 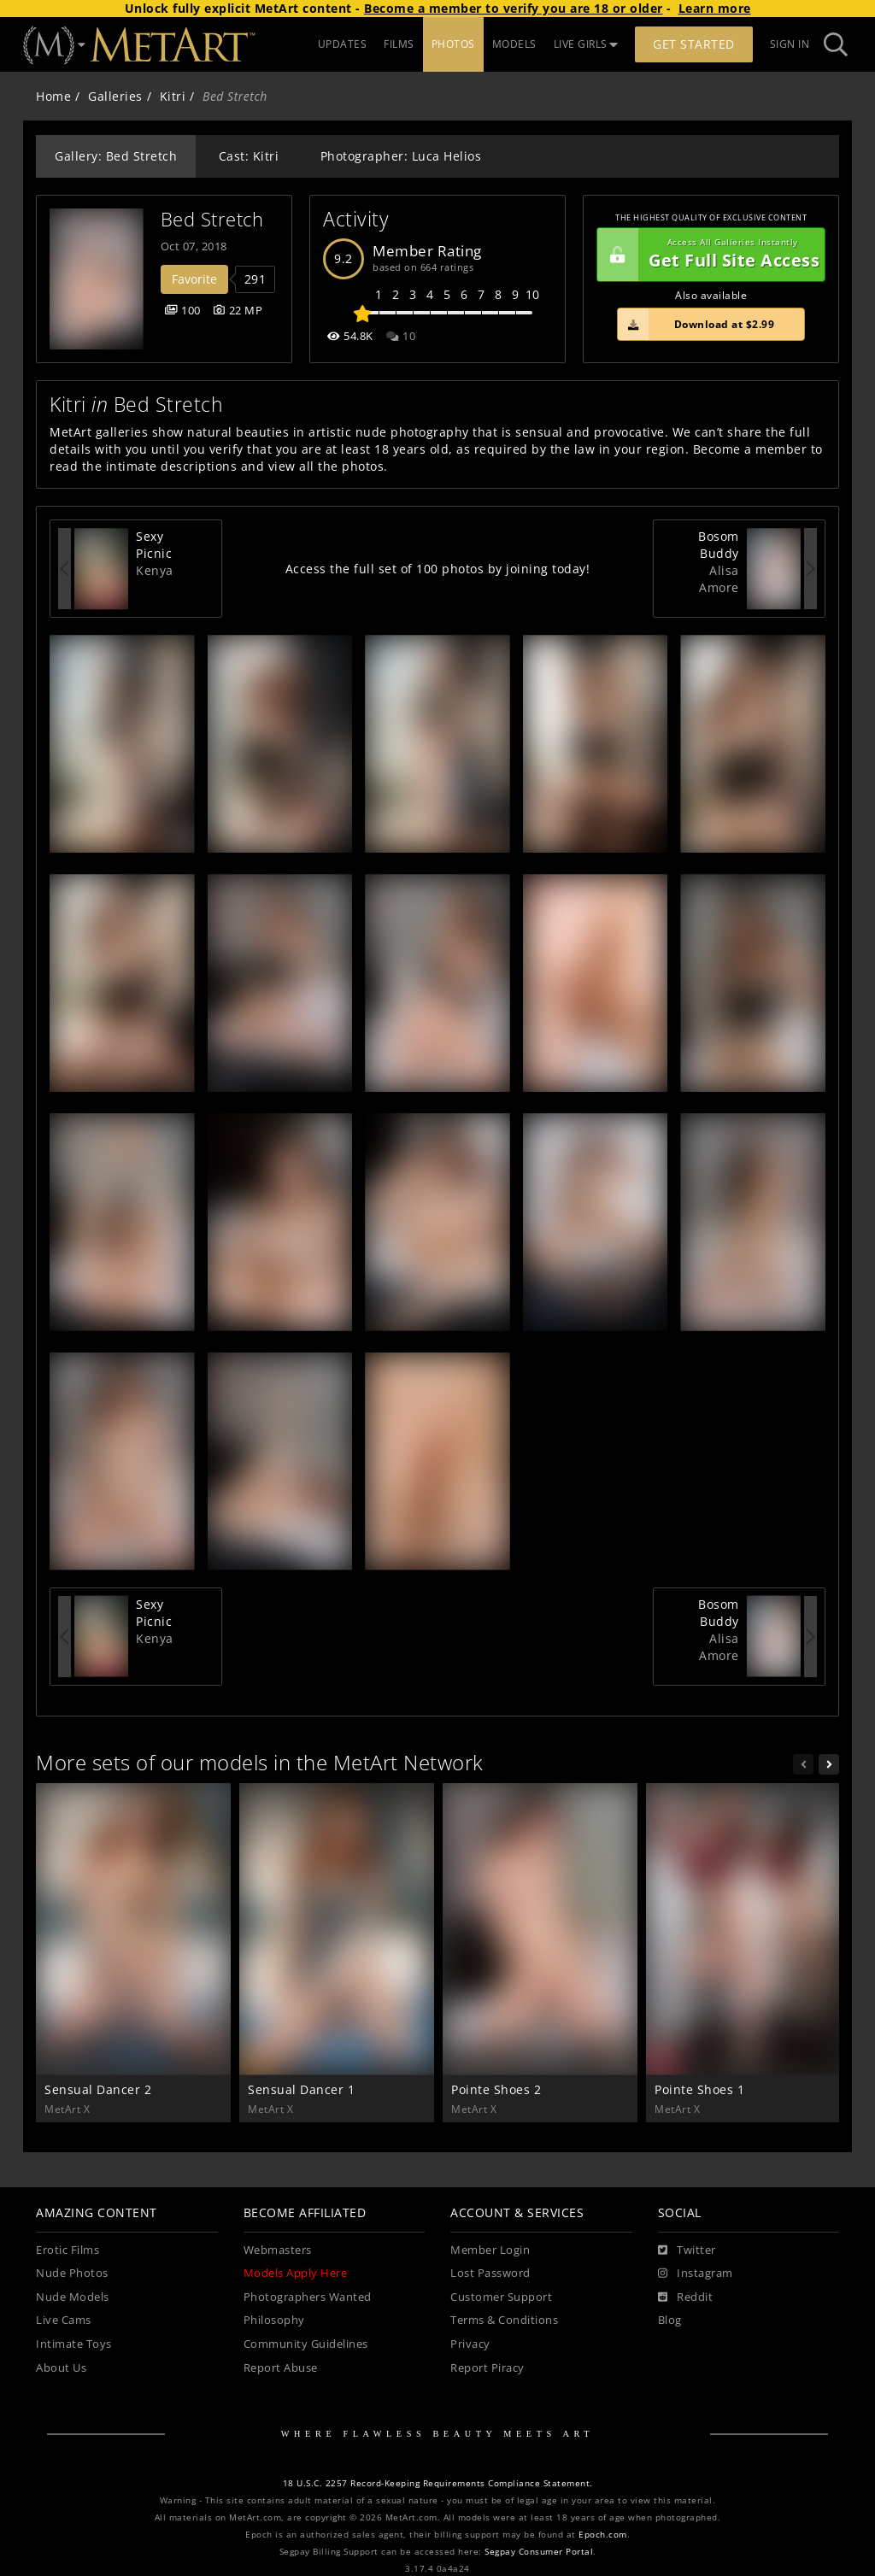 What do you see at coordinates (708, 254) in the screenshot?
I see `Get Full Site Access` at bounding box center [708, 254].